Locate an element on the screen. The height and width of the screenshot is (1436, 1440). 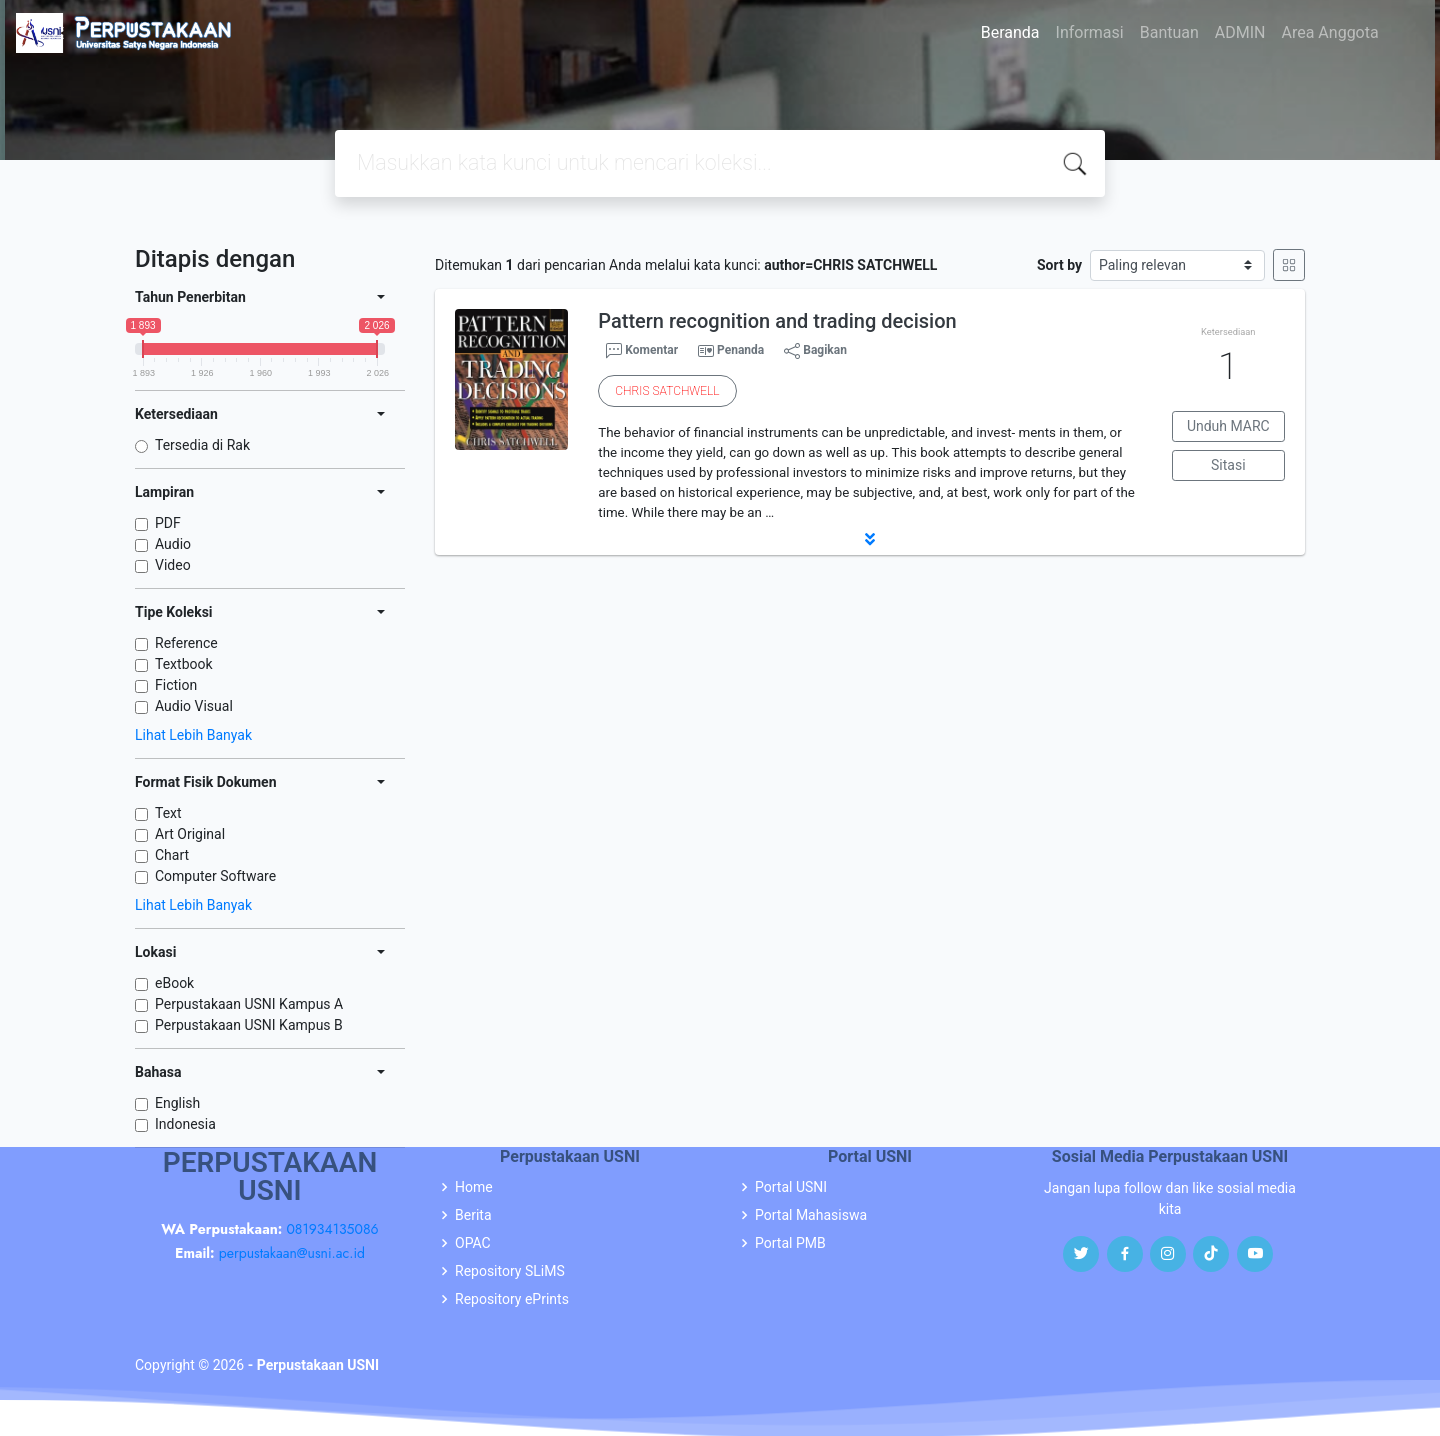
[button] is located at coordinates (870, 539).